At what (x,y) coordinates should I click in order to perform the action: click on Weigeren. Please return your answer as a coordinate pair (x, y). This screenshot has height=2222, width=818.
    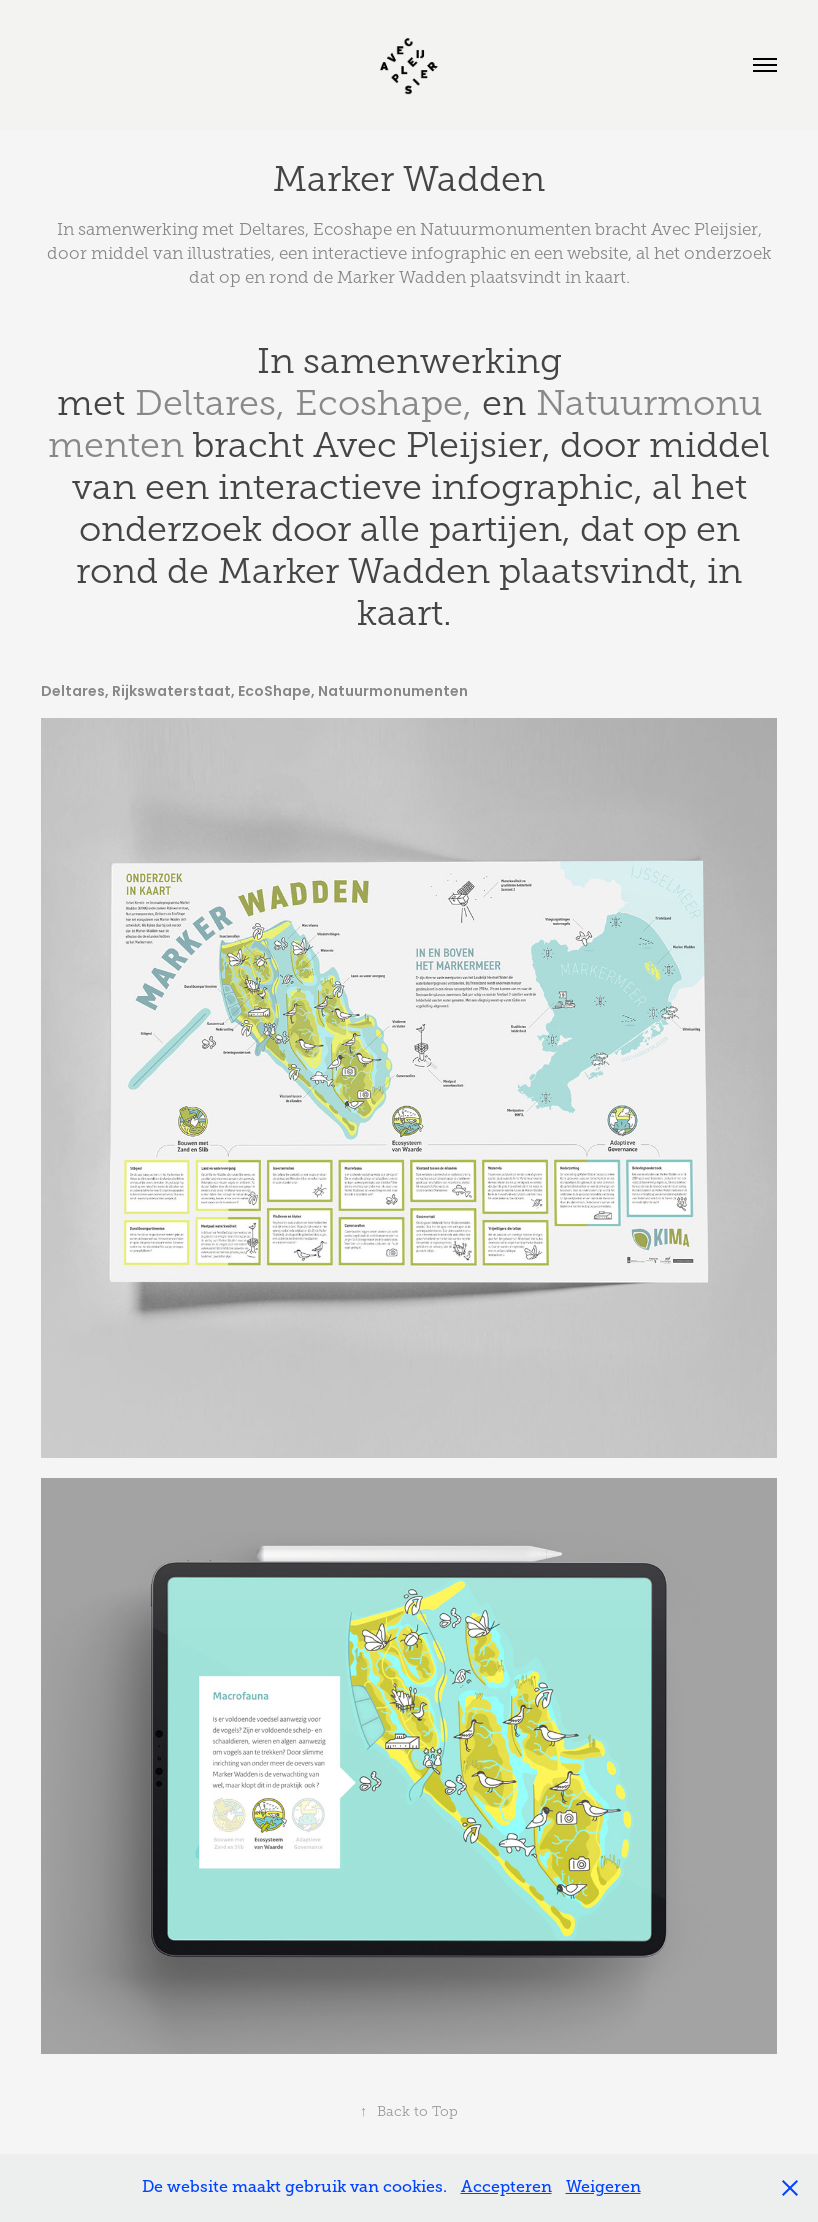
    Looking at the image, I should click on (603, 2187).